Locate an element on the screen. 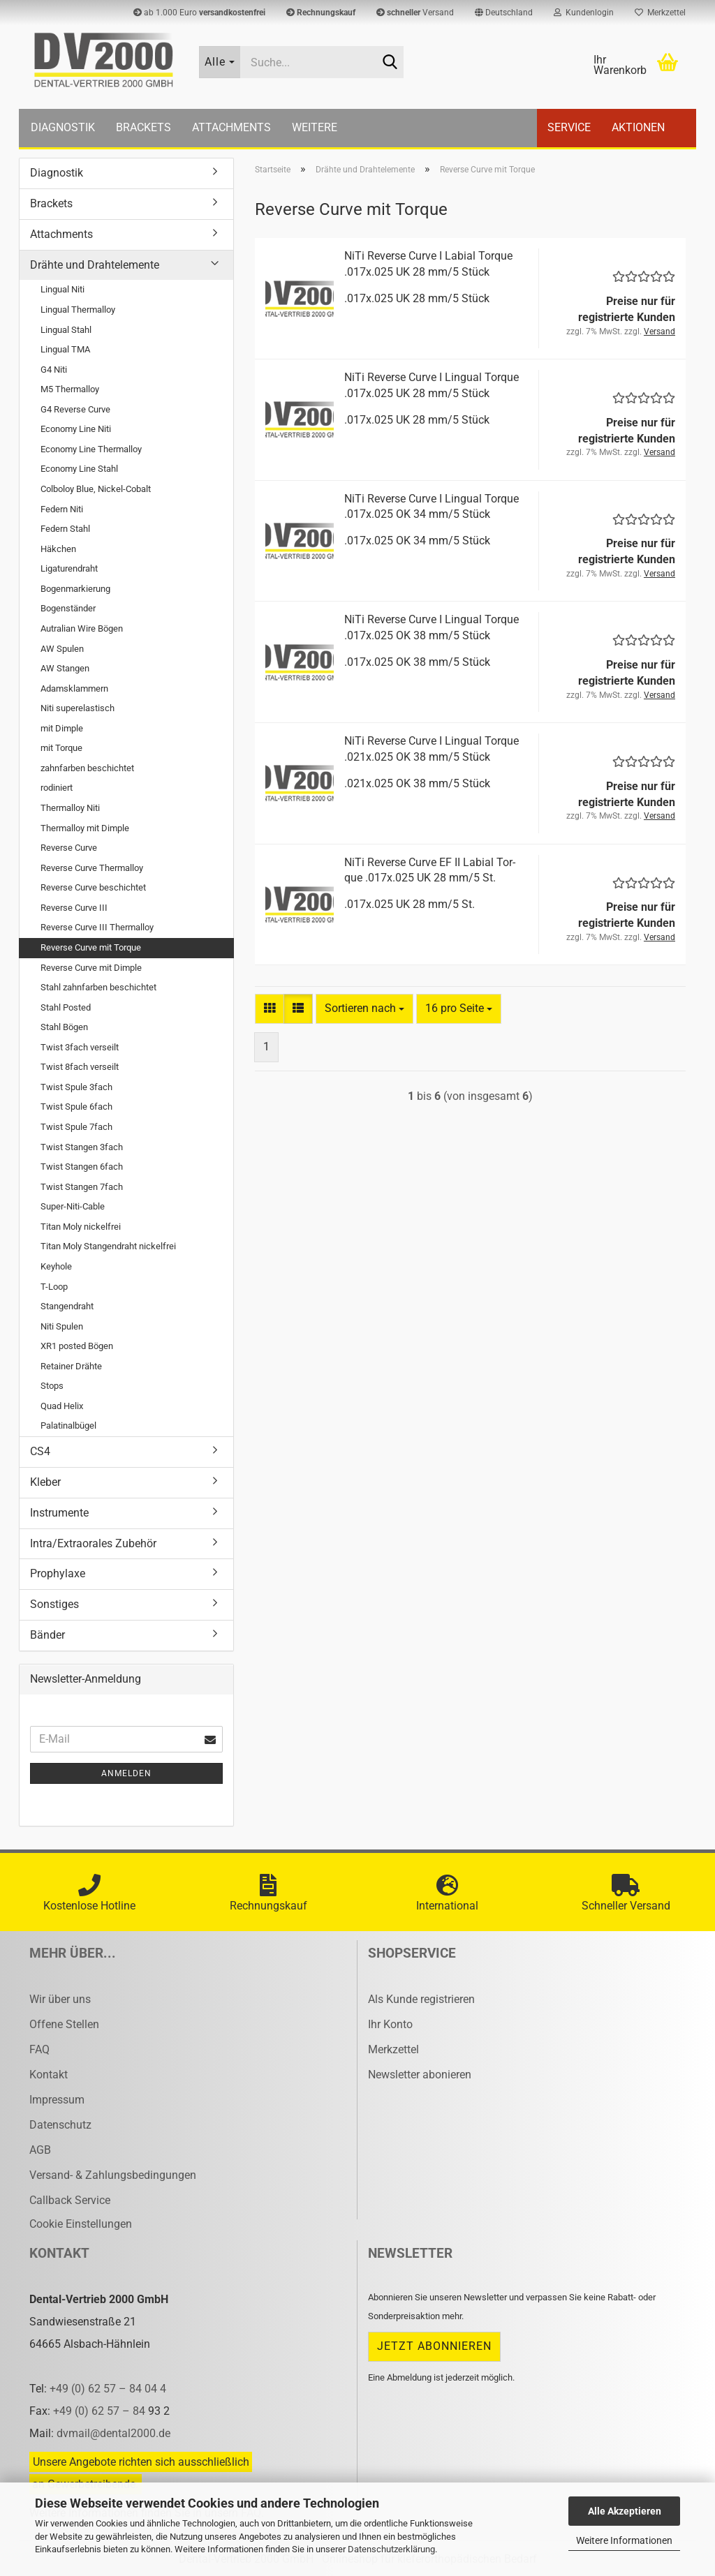 The width and height of the screenshot is (715, 2576). Twist Stangen 6fach is located at coordinates (81, 1166).